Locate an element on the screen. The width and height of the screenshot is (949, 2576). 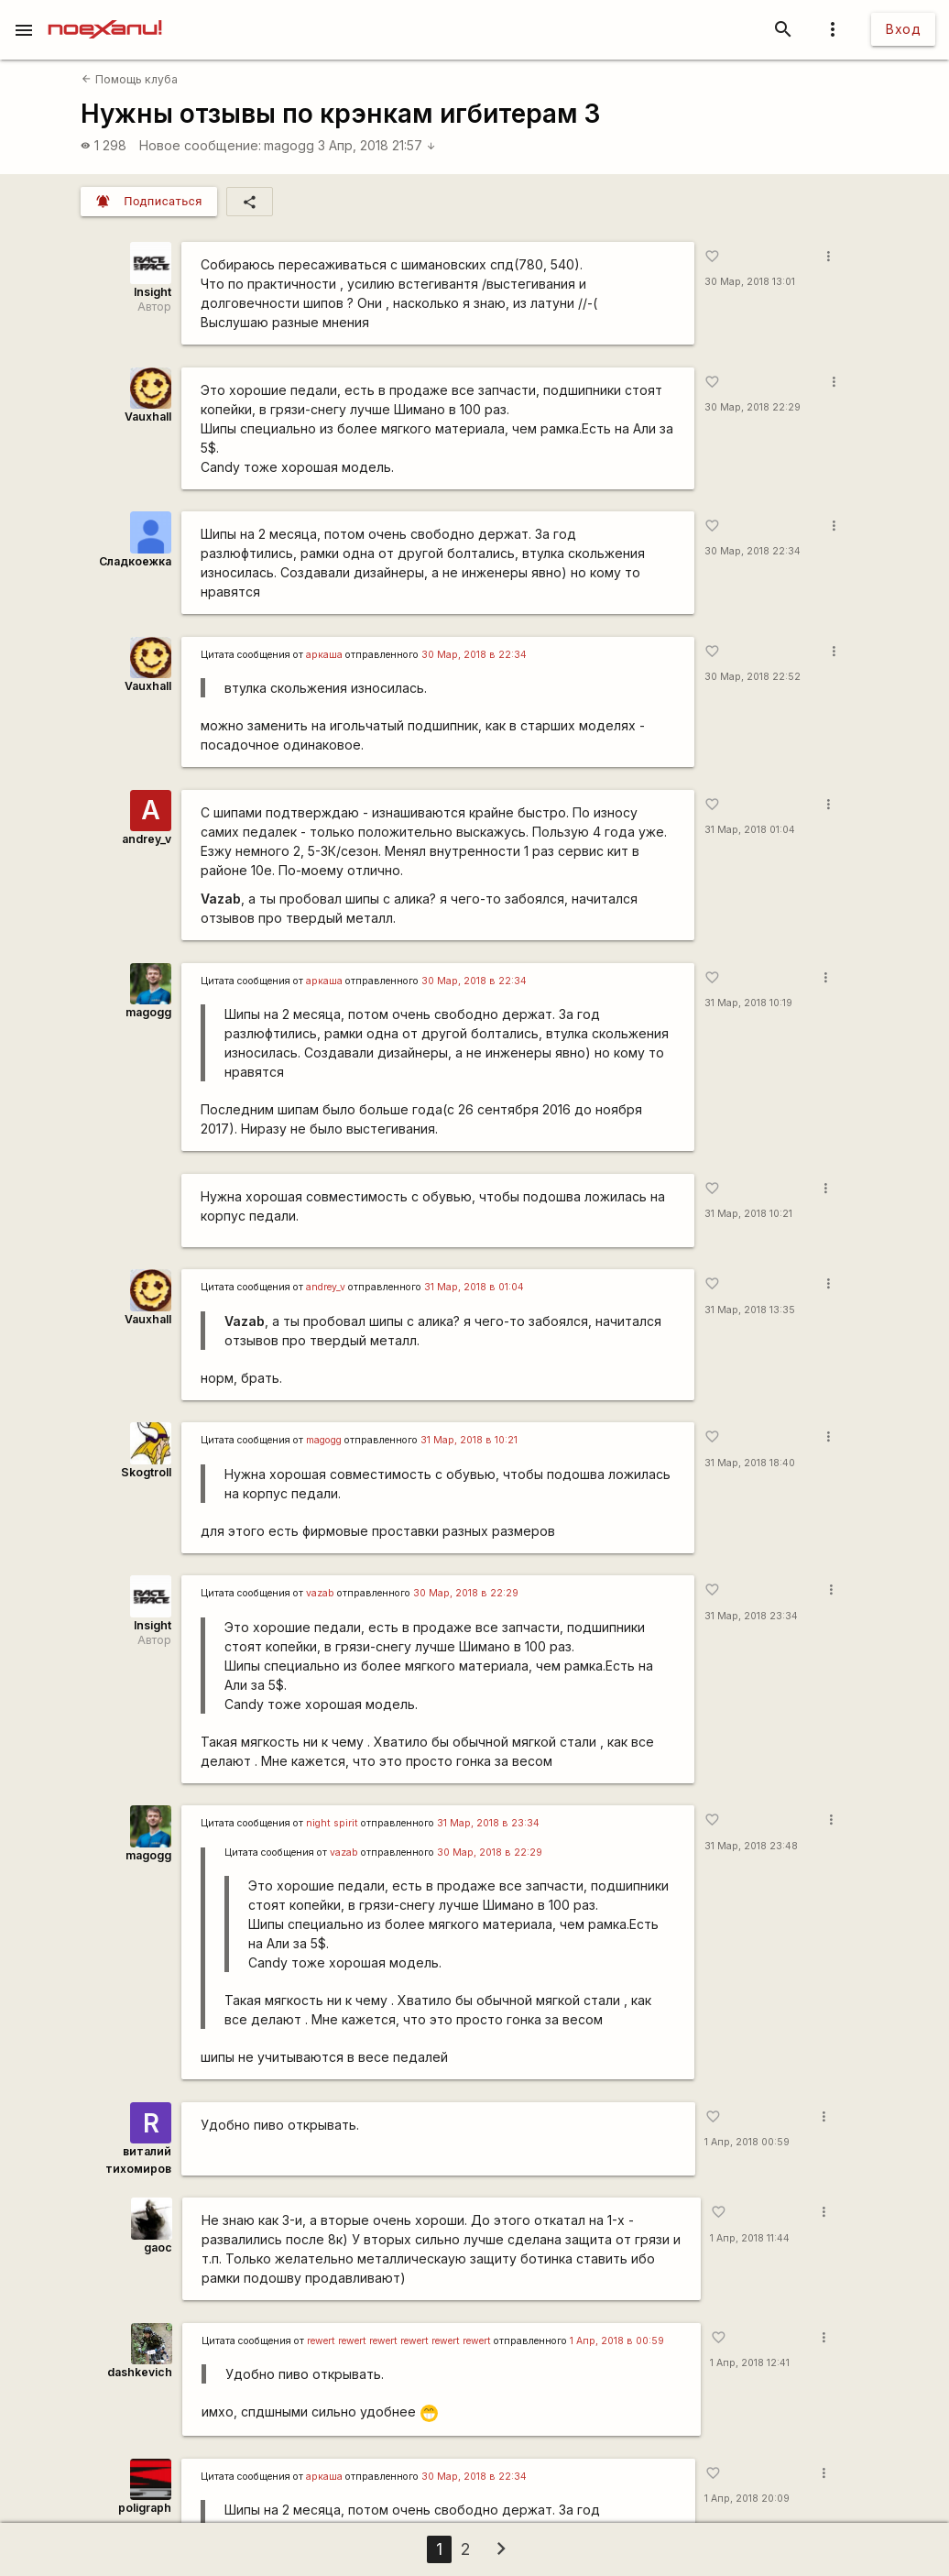
31 Мар, 2018 18:40 is located at coordinates (749, 1463).